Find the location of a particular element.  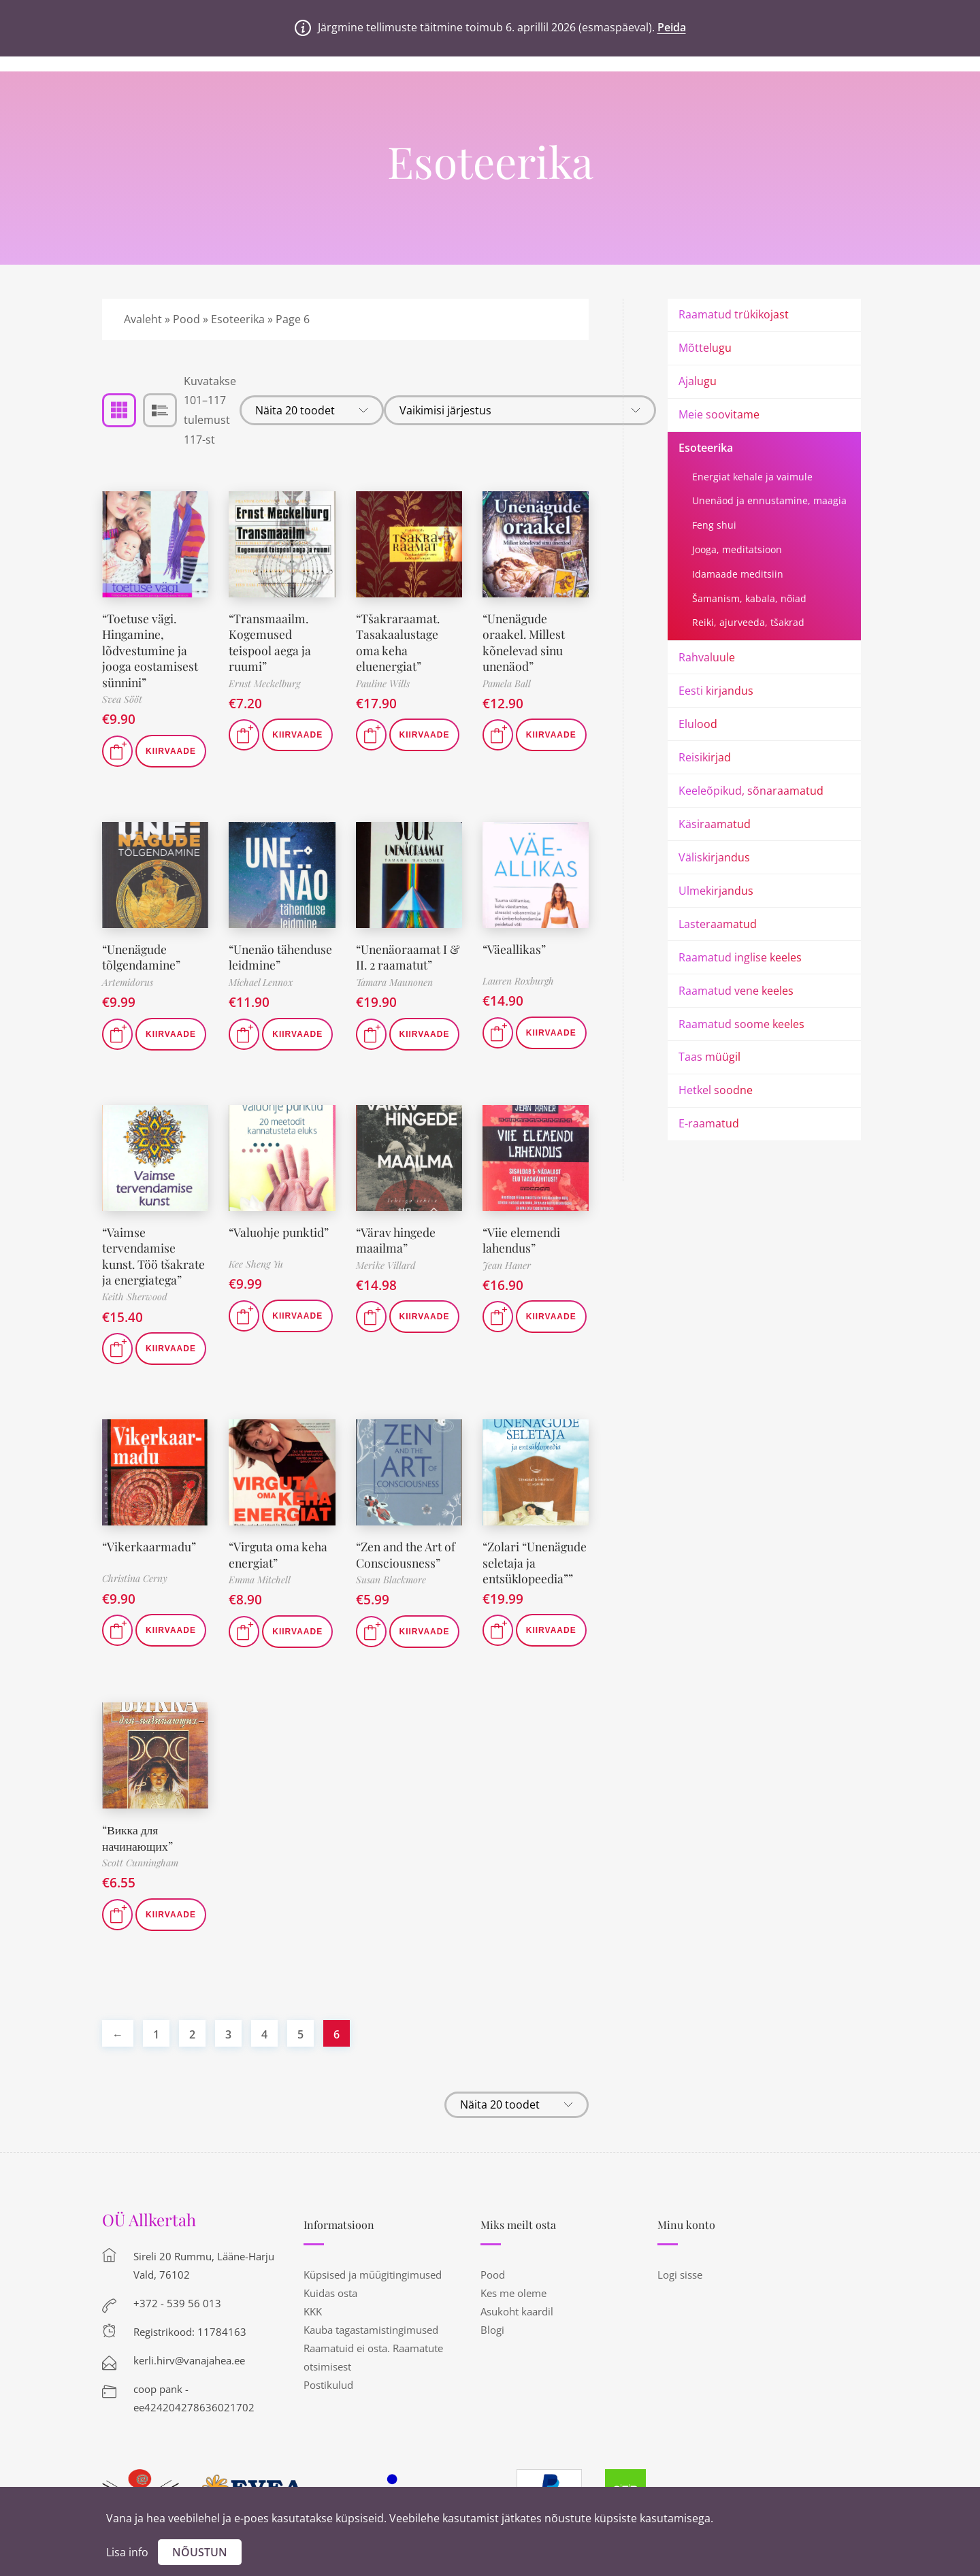

4 [Page 4] is located at coordinates (264, 2065).